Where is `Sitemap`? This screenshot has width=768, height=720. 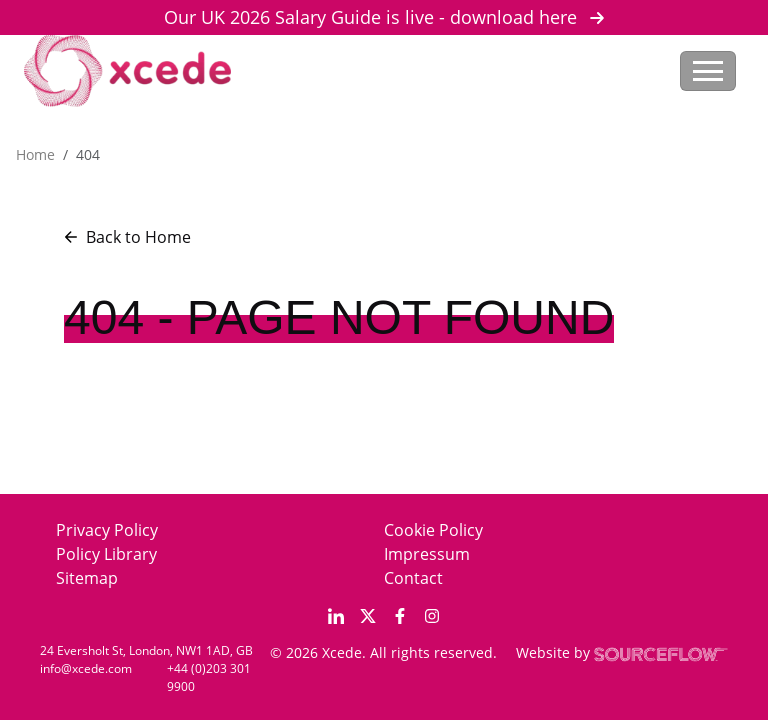 Sitemap is located at coordinates (87, 578).